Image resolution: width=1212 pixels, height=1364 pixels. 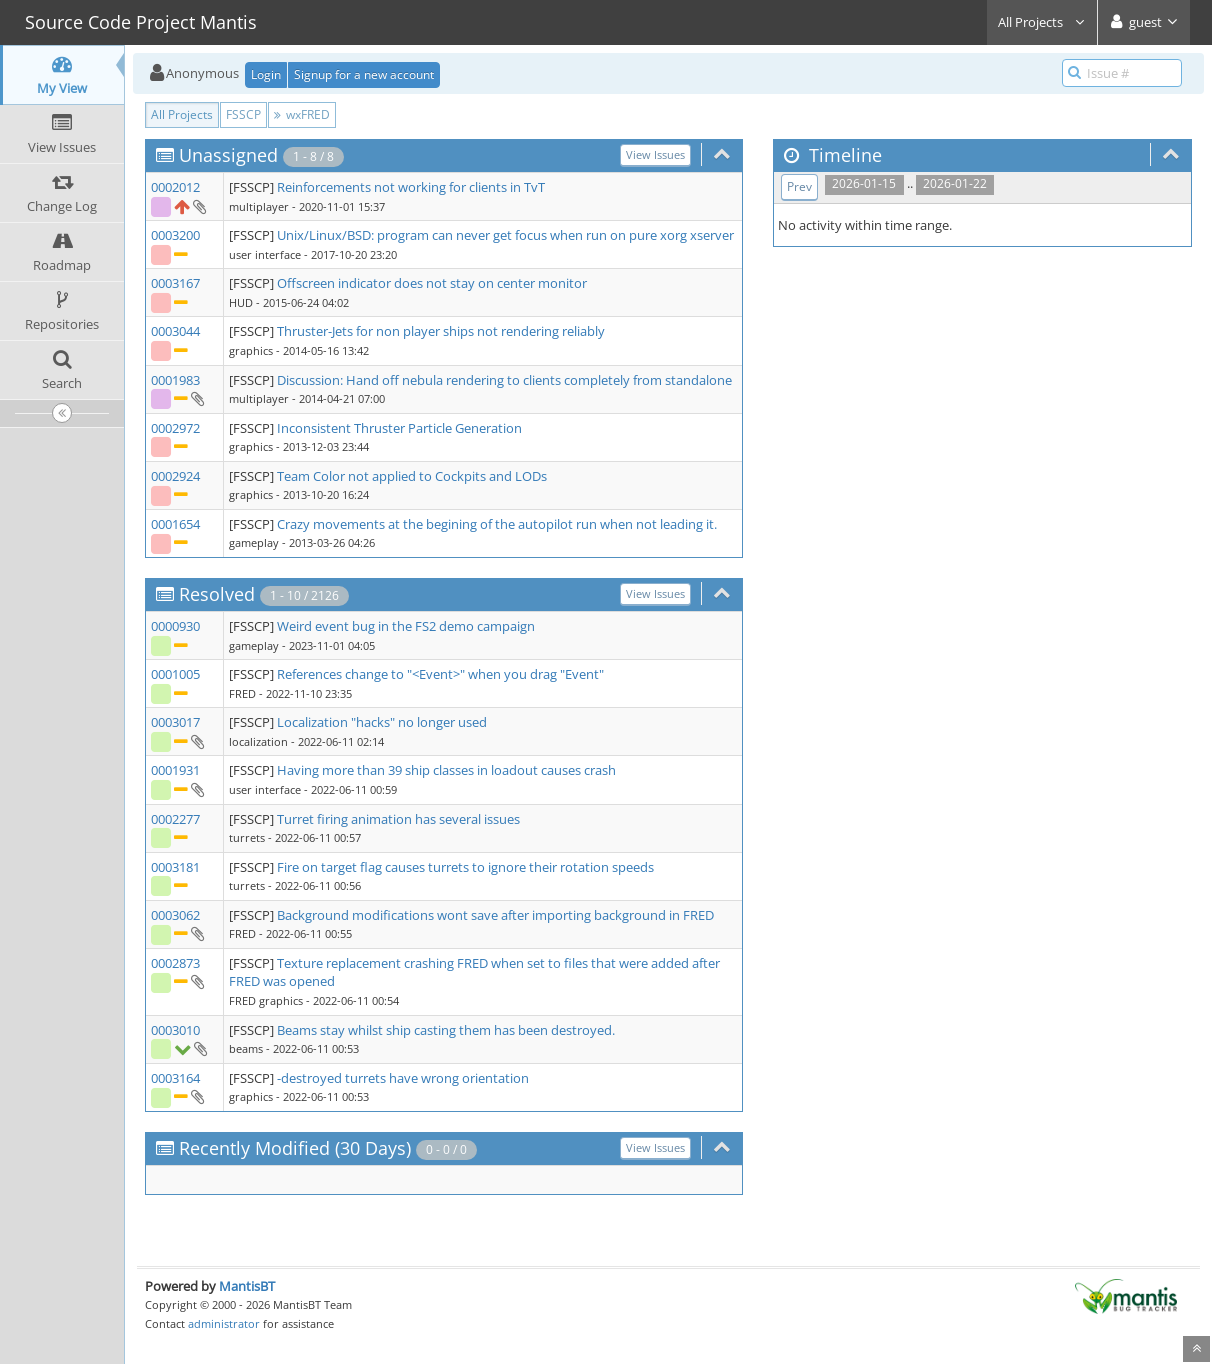 What do you see at coordinates (175, 235) in the screenshot?
I see `0003200` at bounding box center [175, 235].